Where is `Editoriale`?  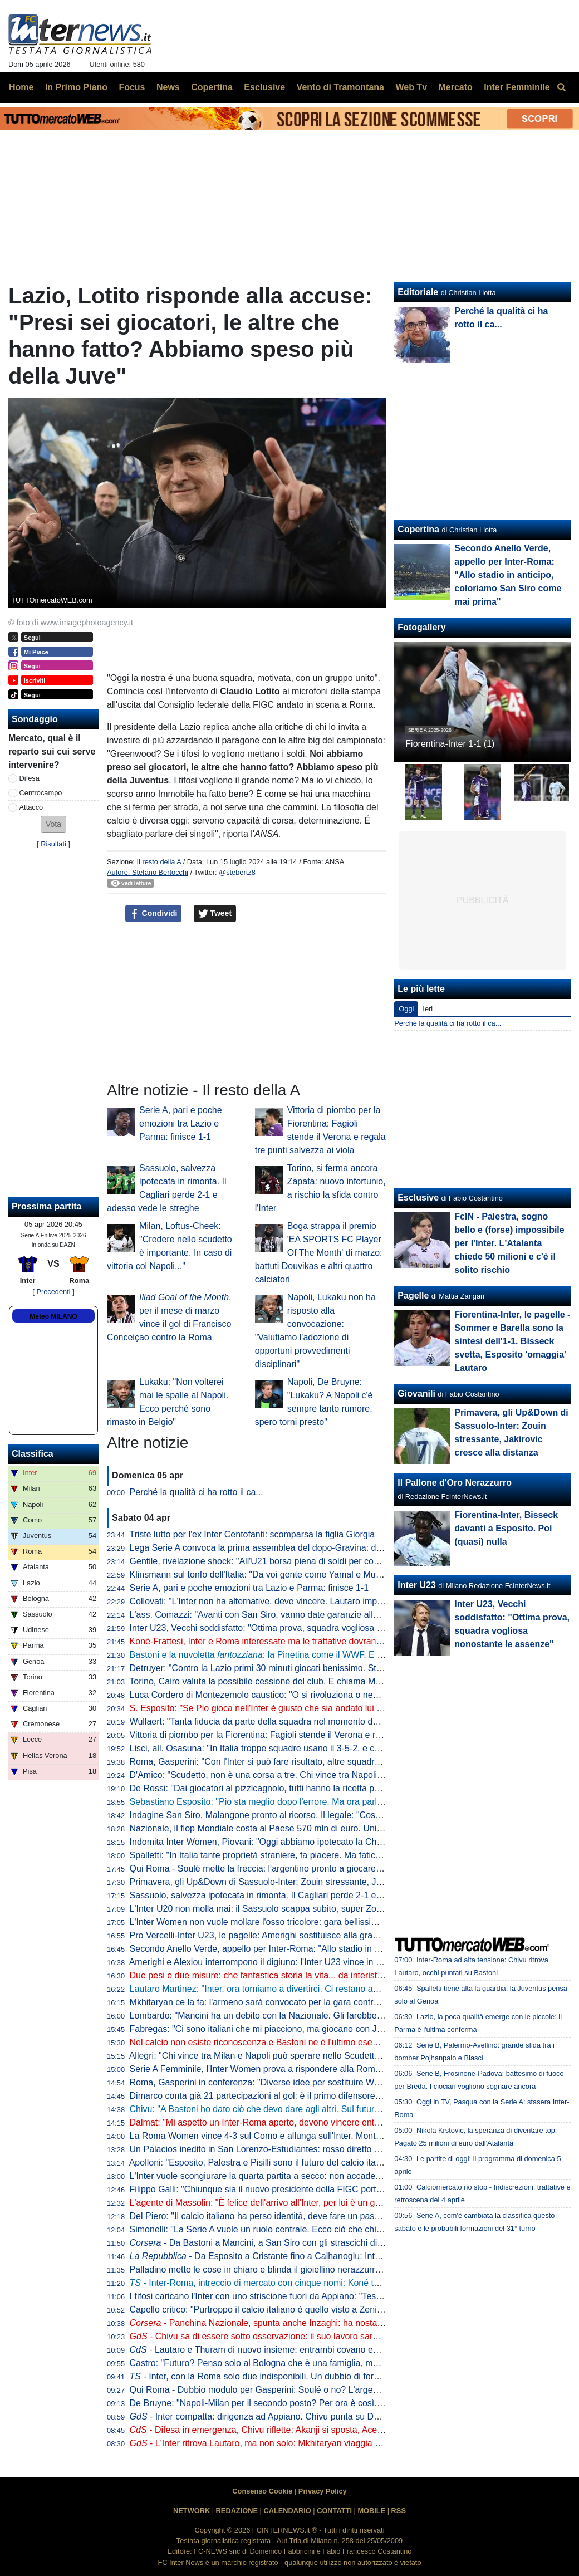
Editoriale is located at coordinates (418, 292).